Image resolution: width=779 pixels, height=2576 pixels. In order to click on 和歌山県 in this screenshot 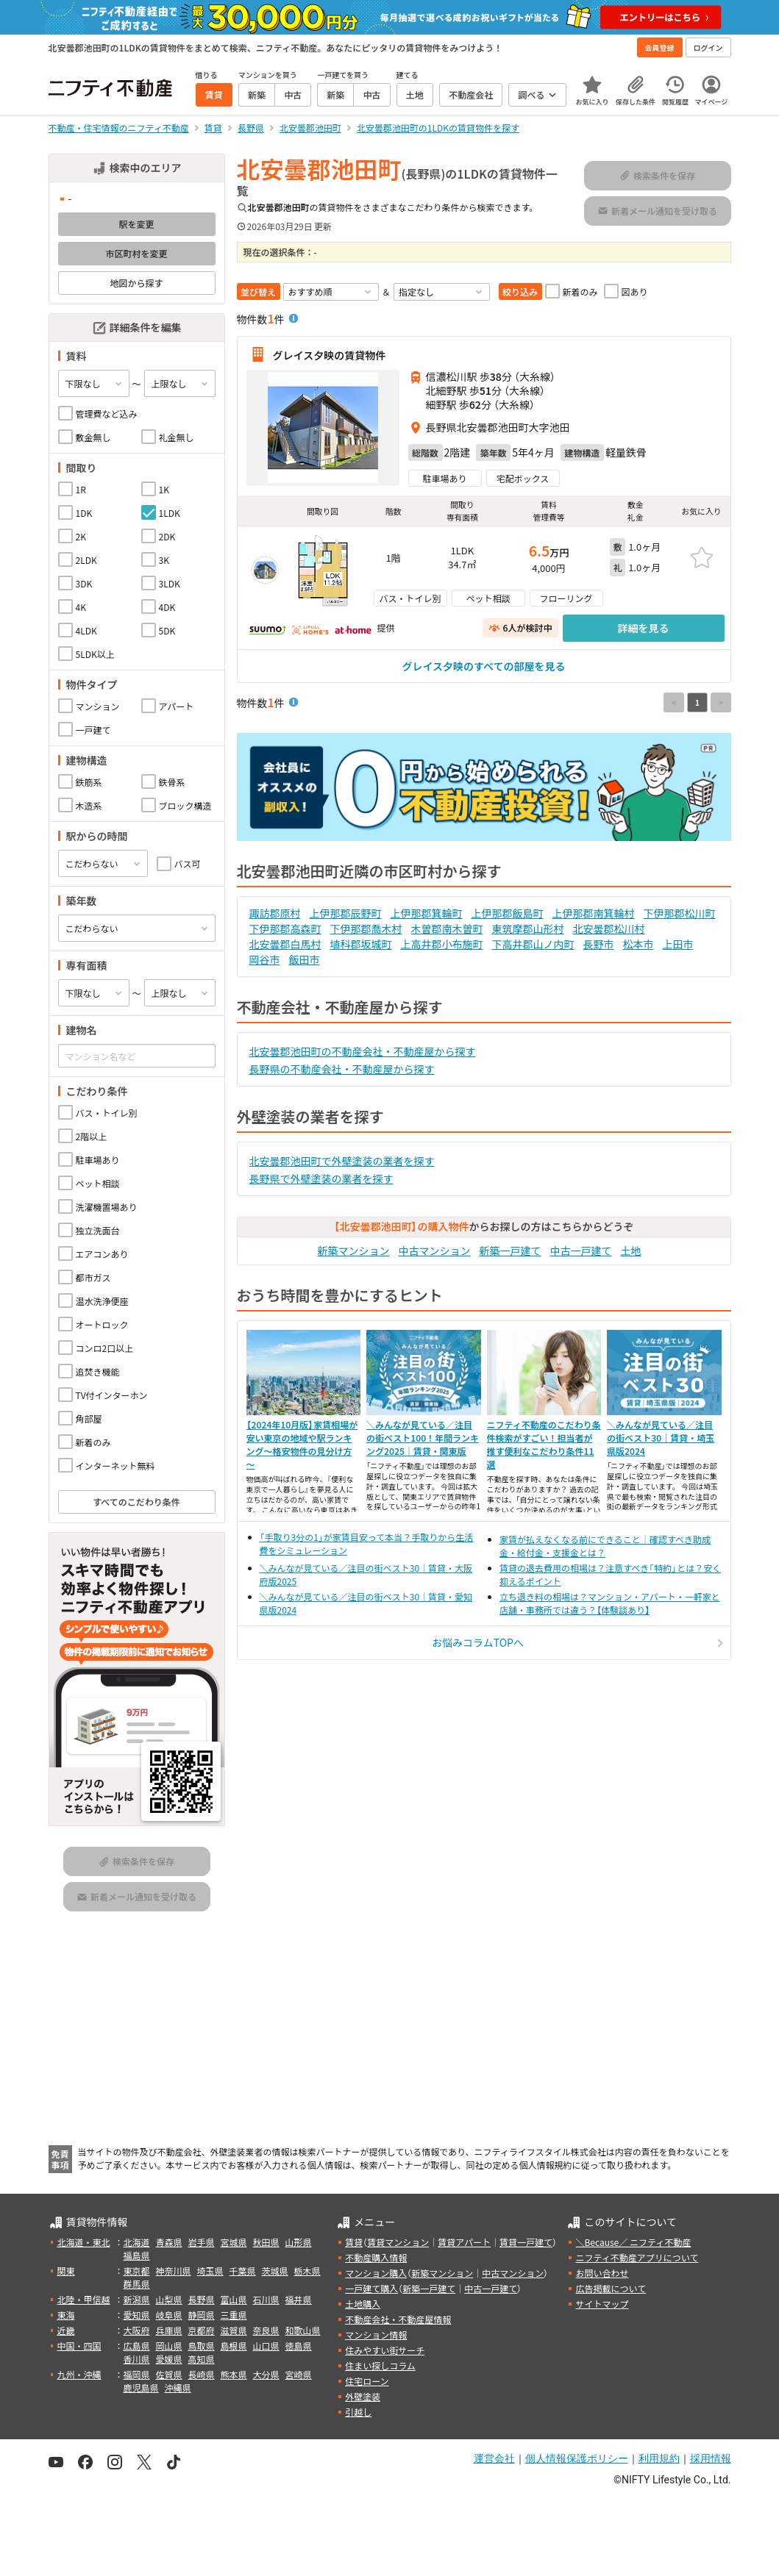, I will do `click(303, 2330)`.